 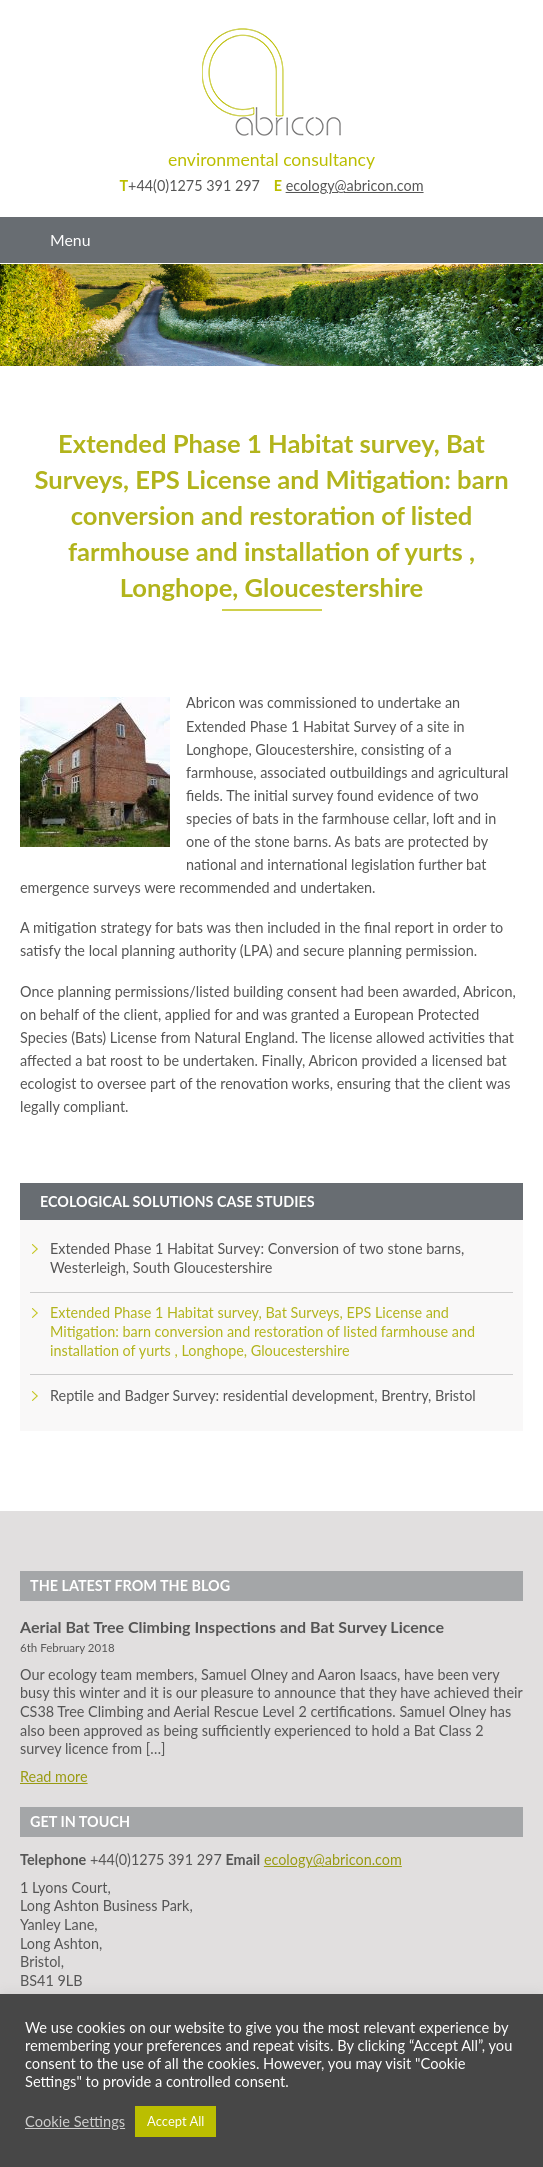 I want to click on Ecological Solutions Case Studies, so click(x=177, y=1201).